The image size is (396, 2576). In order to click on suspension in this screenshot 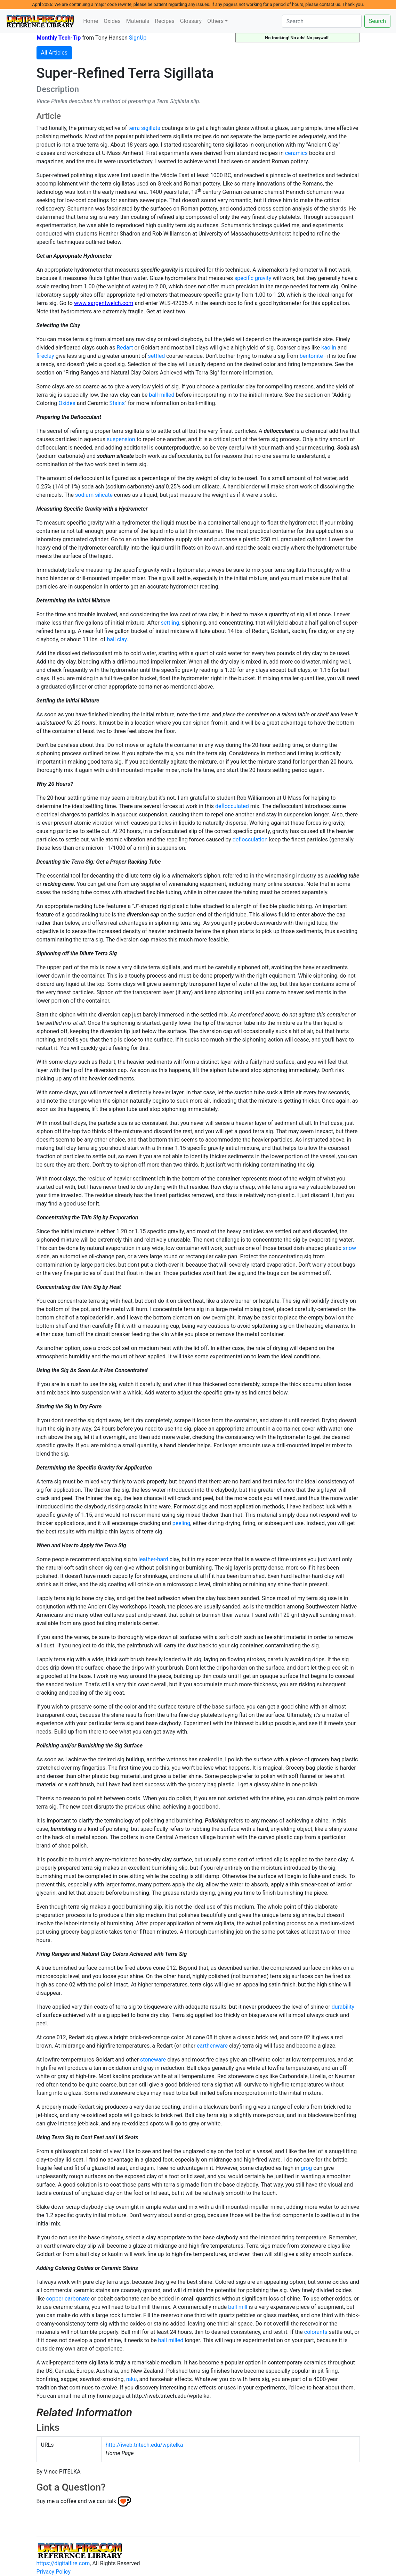, I will do `click(121, 439)`.